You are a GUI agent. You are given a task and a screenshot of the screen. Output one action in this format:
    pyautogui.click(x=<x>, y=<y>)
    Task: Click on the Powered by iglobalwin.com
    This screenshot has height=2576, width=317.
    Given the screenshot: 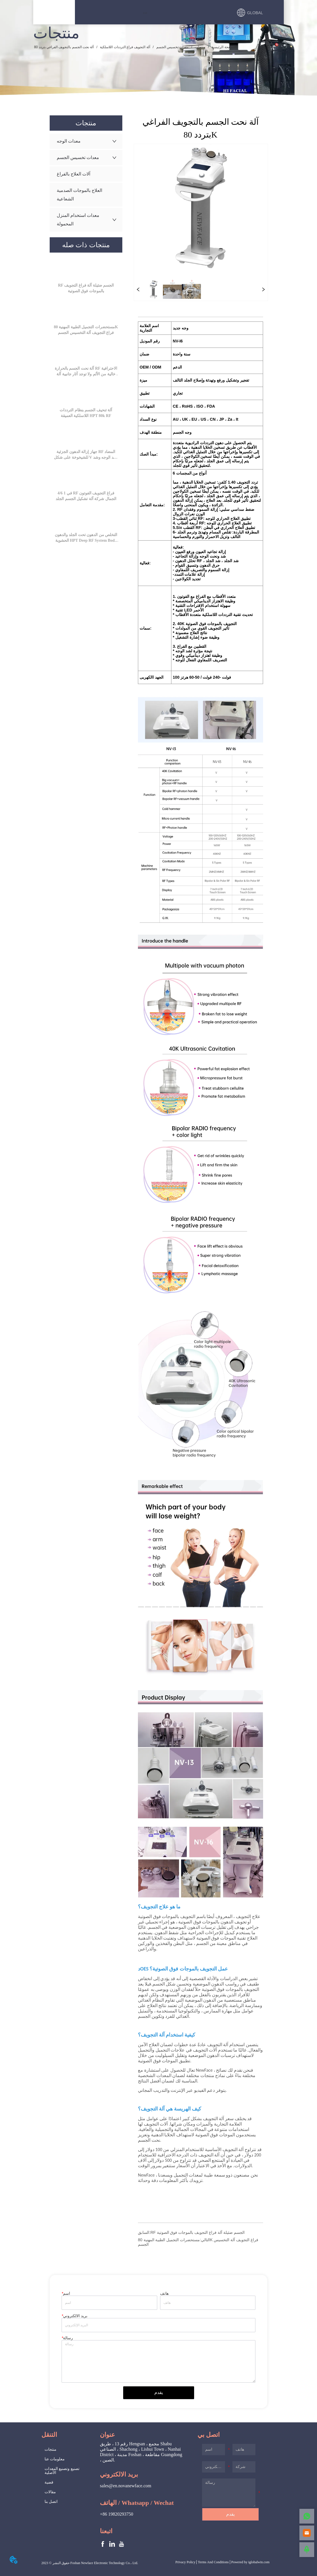 What is the action you would take?
    pyautogui.click(x=250, y=2562)
    